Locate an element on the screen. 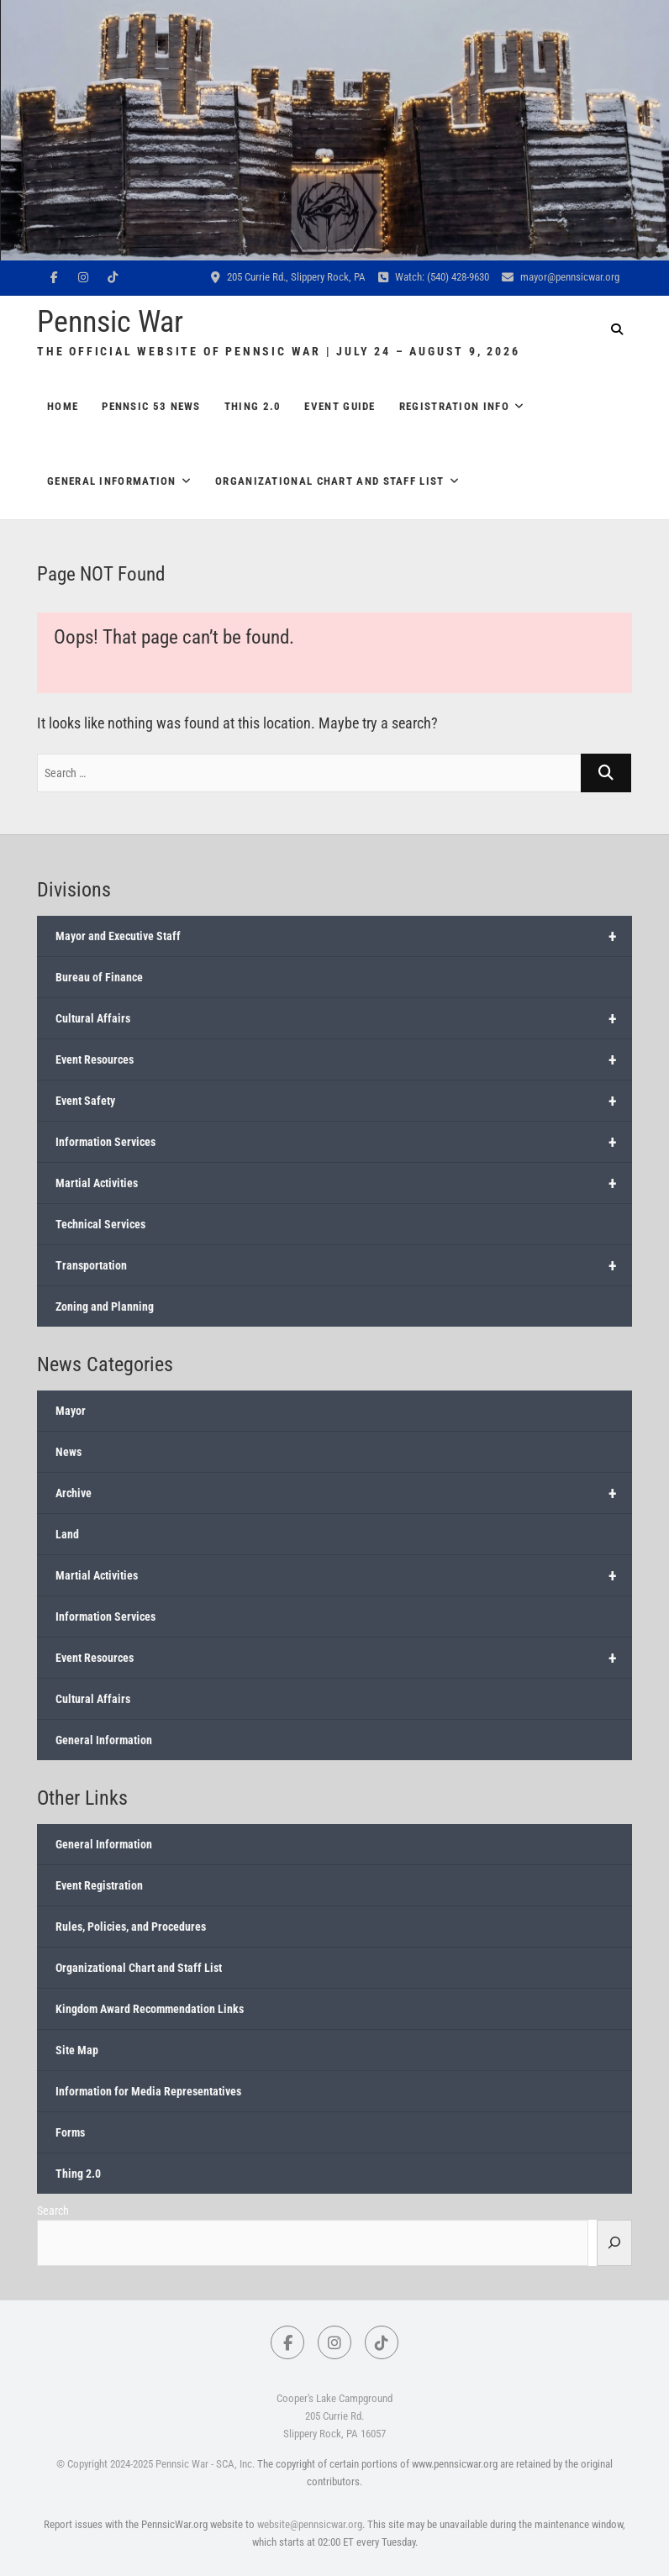 The image size is (669, 2576). Information for Media Representatives is located at coordinates (148, 2091).